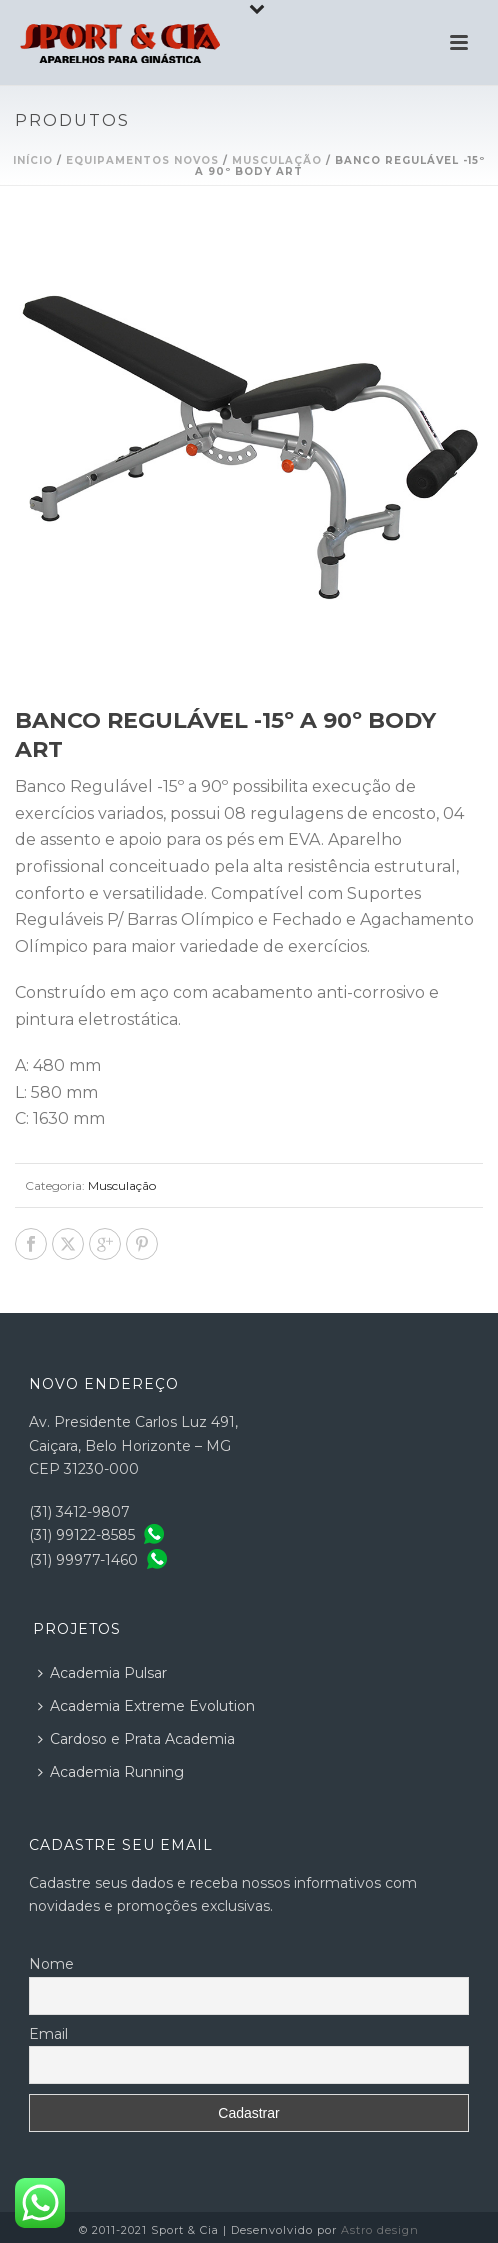 This screenshot has height=2243, width=498. What do you see at coordinates (111, 1772) in the screenshot?
I see `Academia Running` at bounding box center [111, 1772].